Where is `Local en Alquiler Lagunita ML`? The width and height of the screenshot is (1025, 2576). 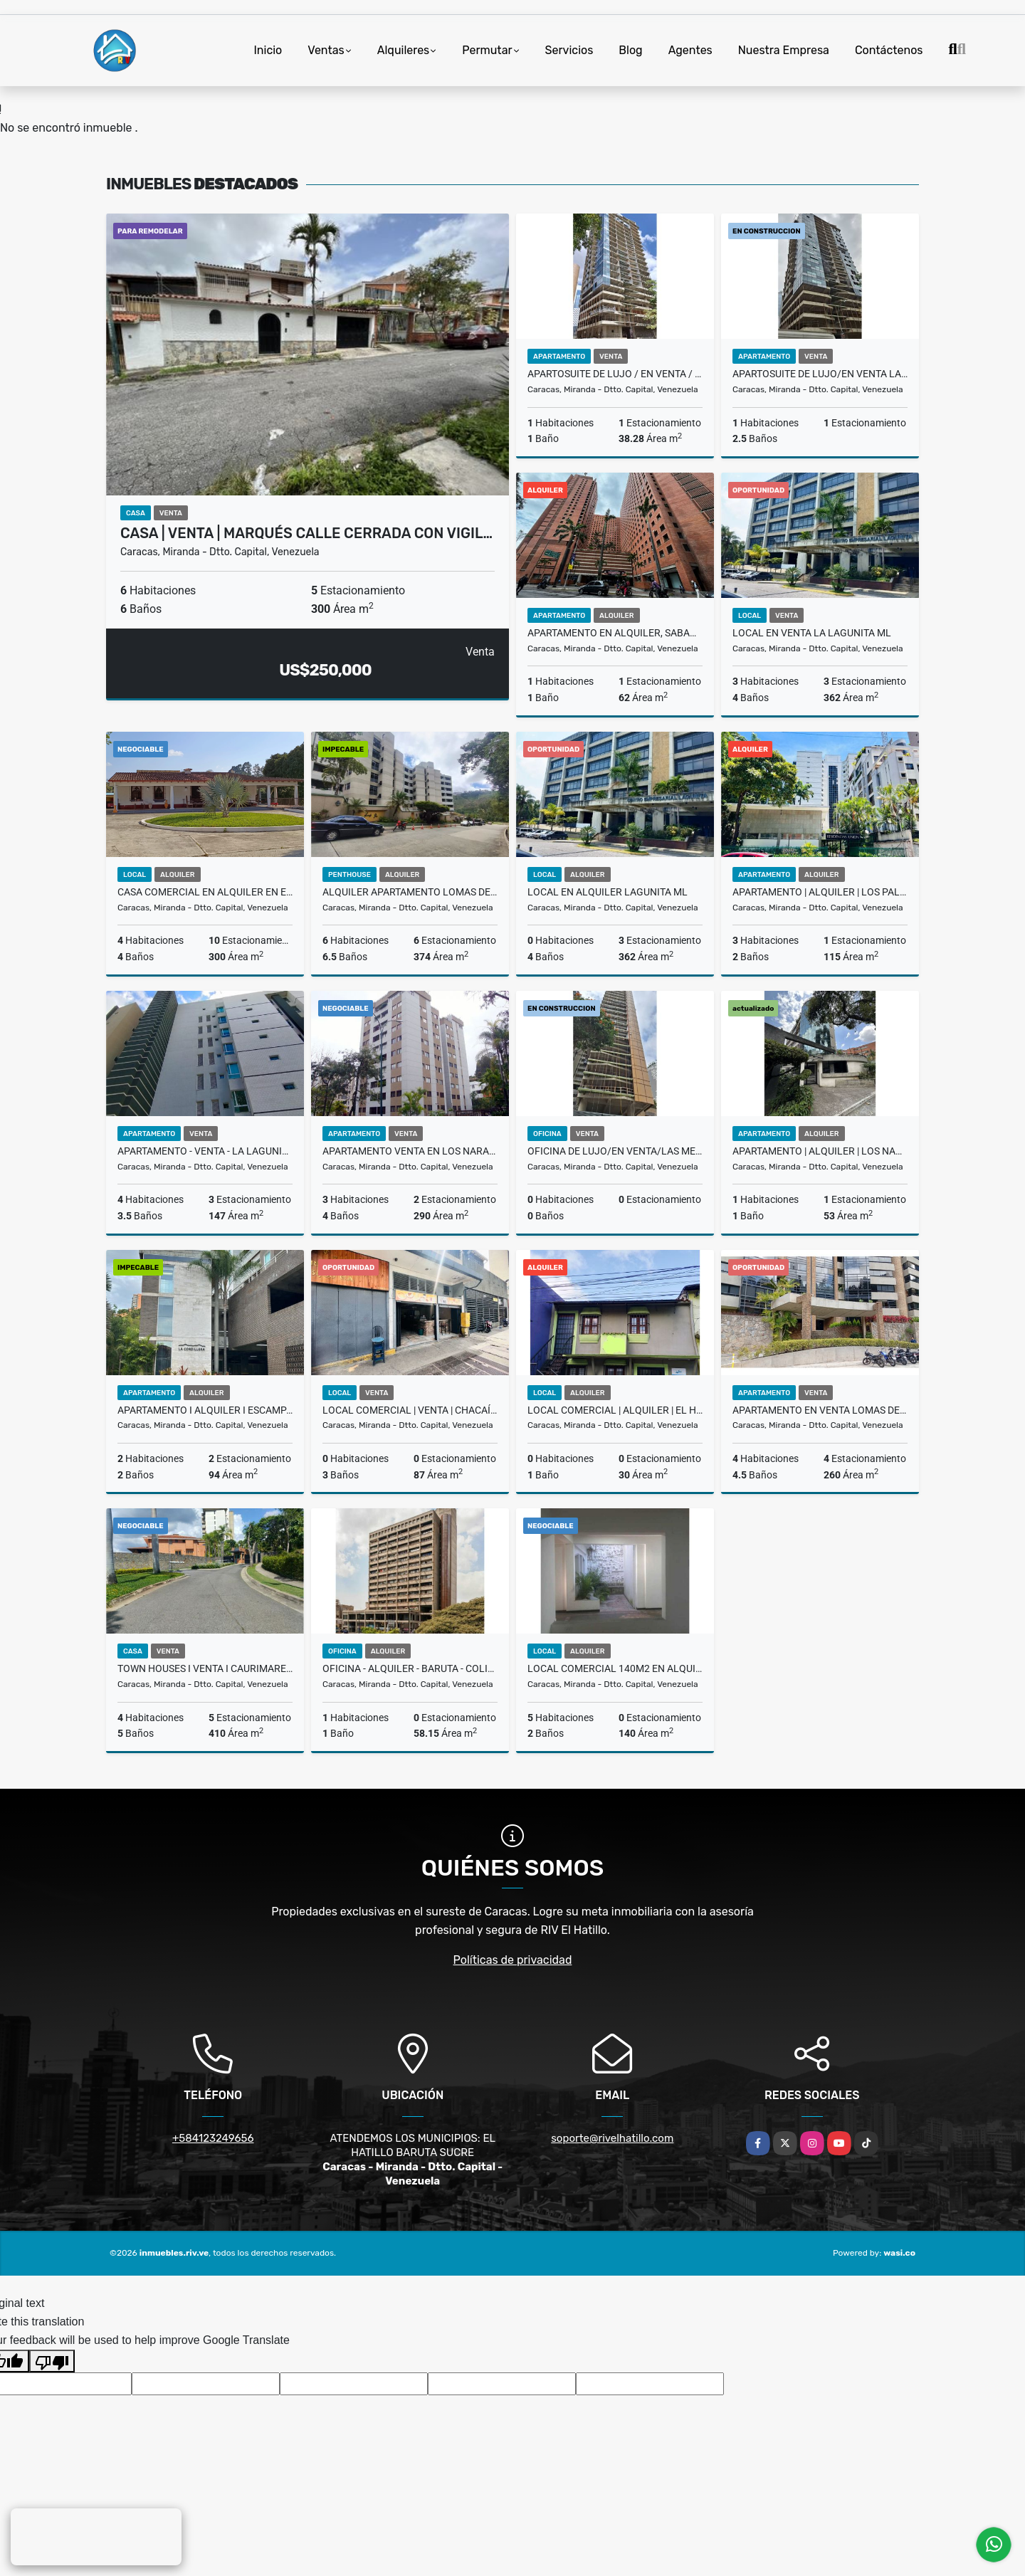 Local en Alquiler Lagunita ML is located at coordinates (607, 892).